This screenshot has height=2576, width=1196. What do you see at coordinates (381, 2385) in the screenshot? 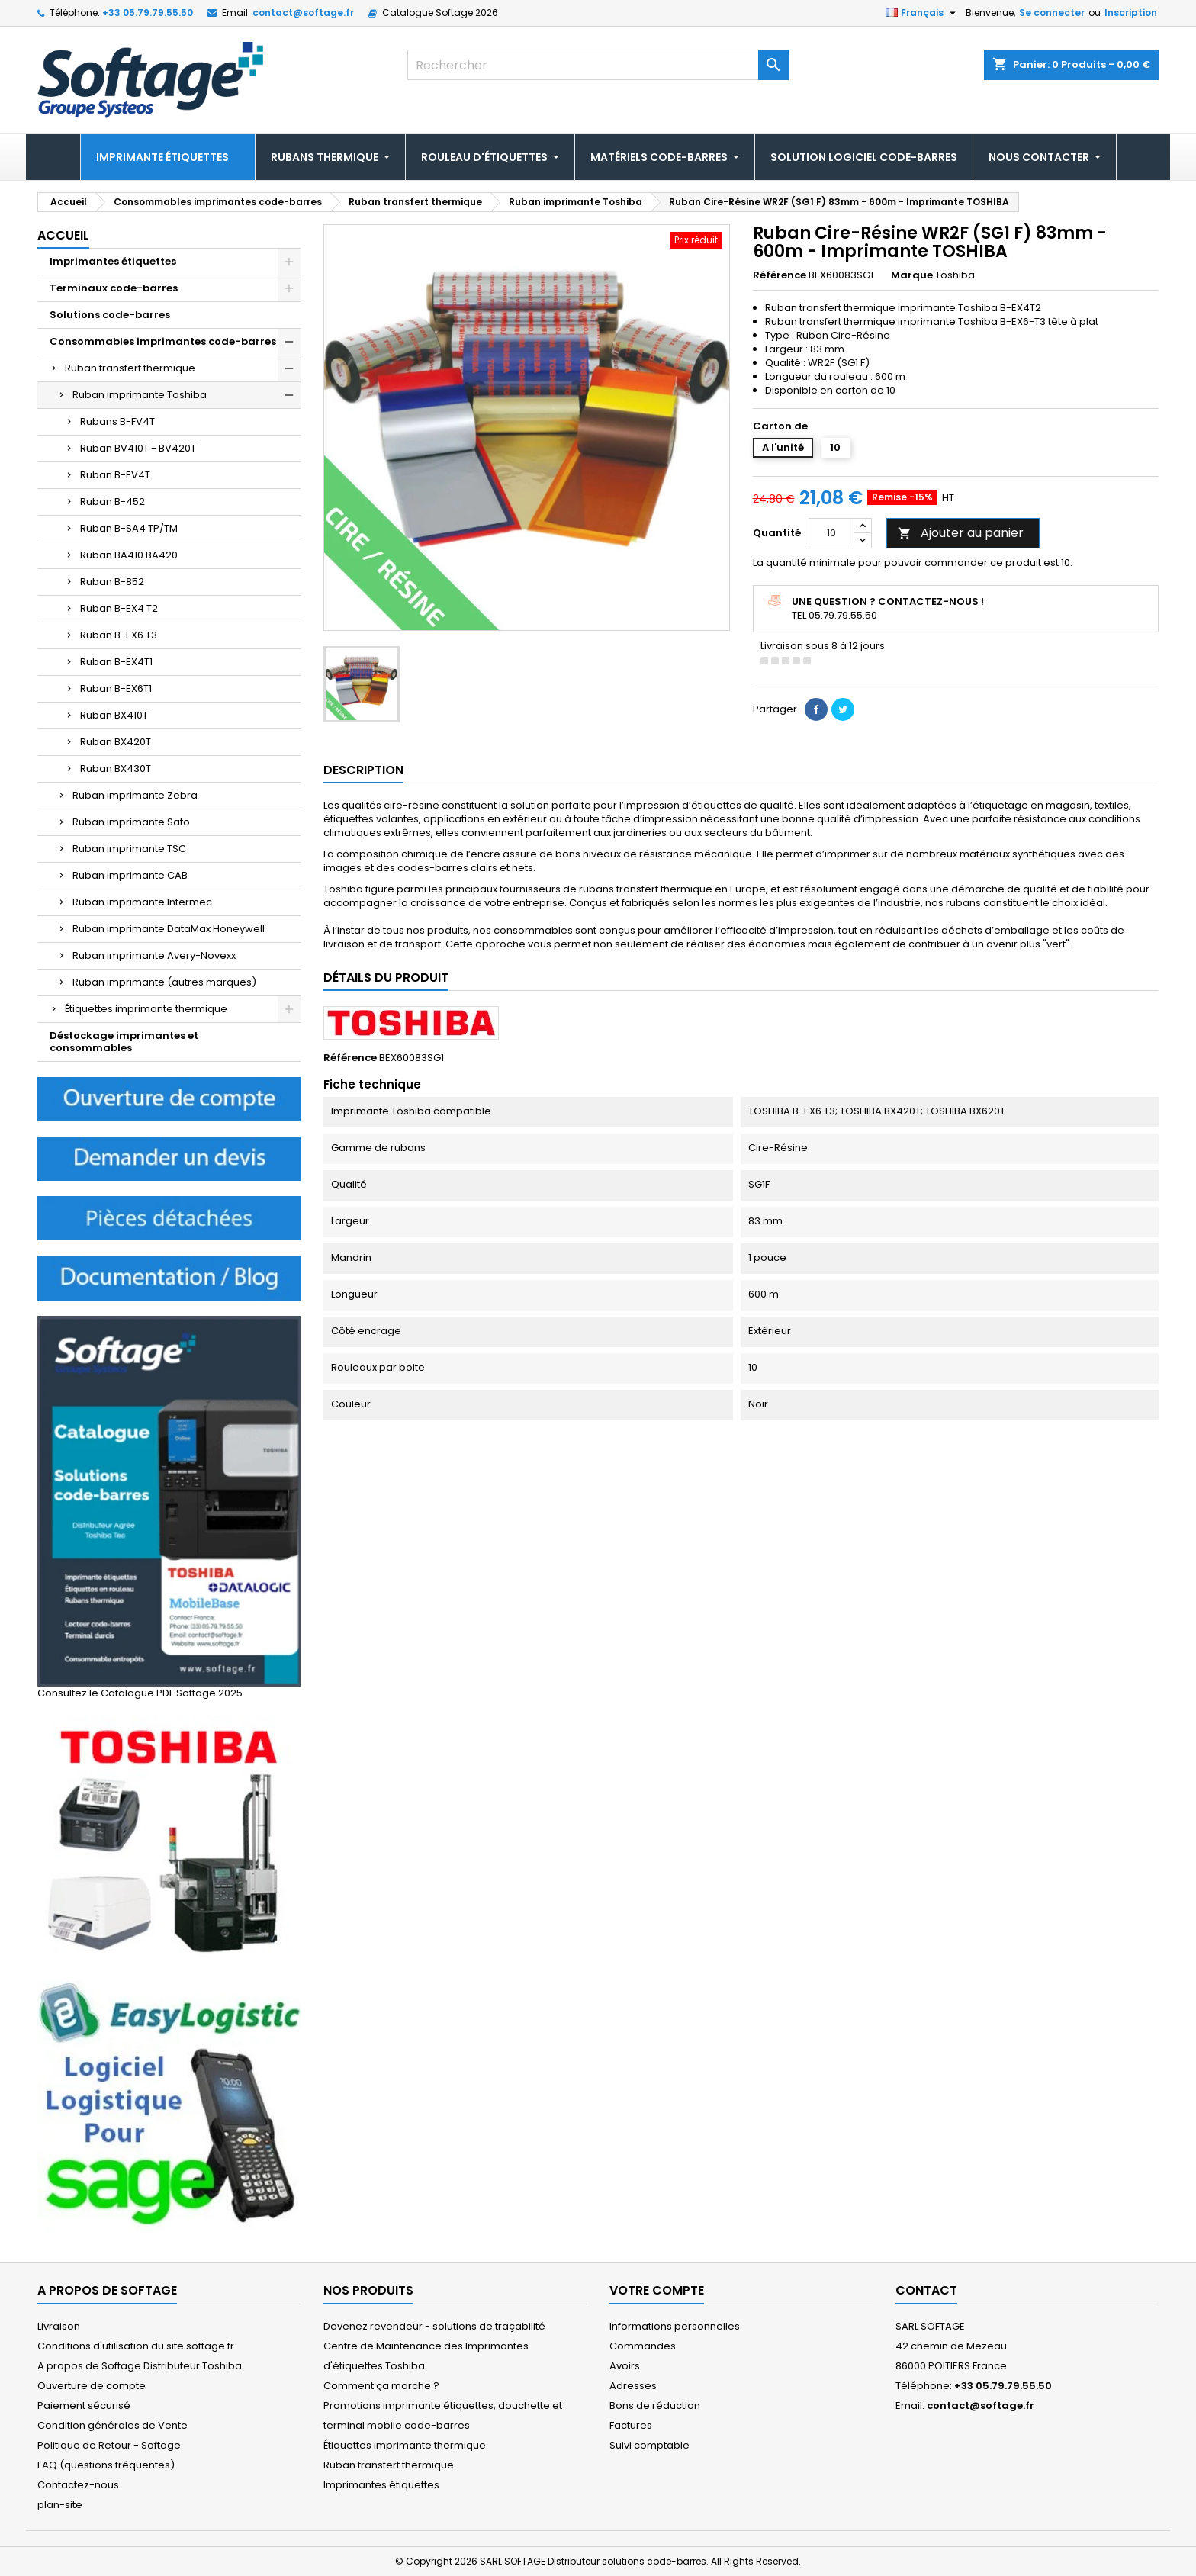
I see `Comment ça marche ?` at bounding box center [381, 2385].